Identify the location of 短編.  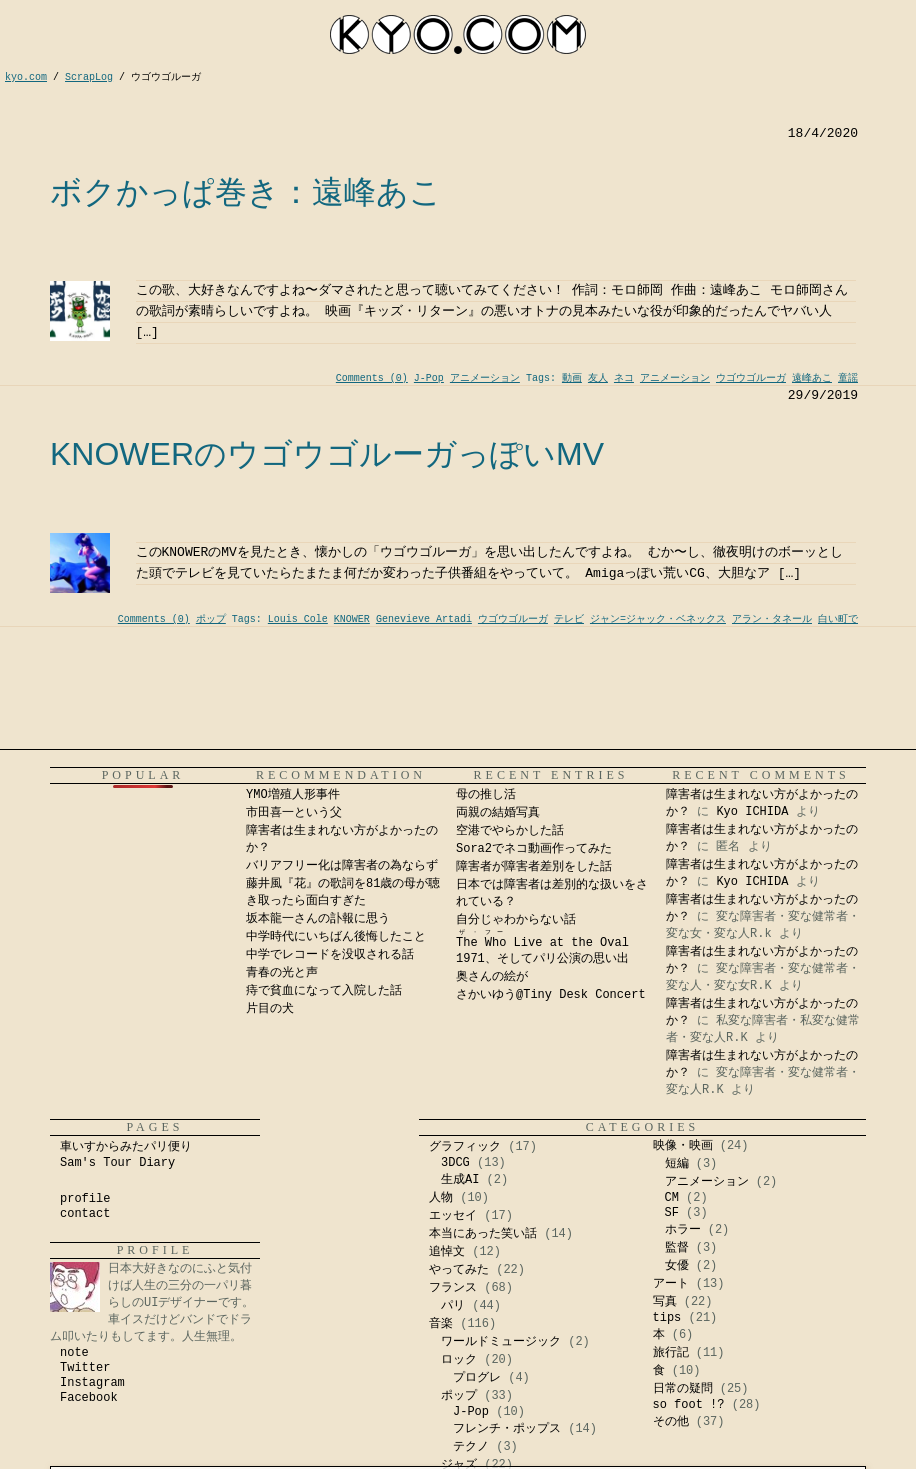
(677, 1164).